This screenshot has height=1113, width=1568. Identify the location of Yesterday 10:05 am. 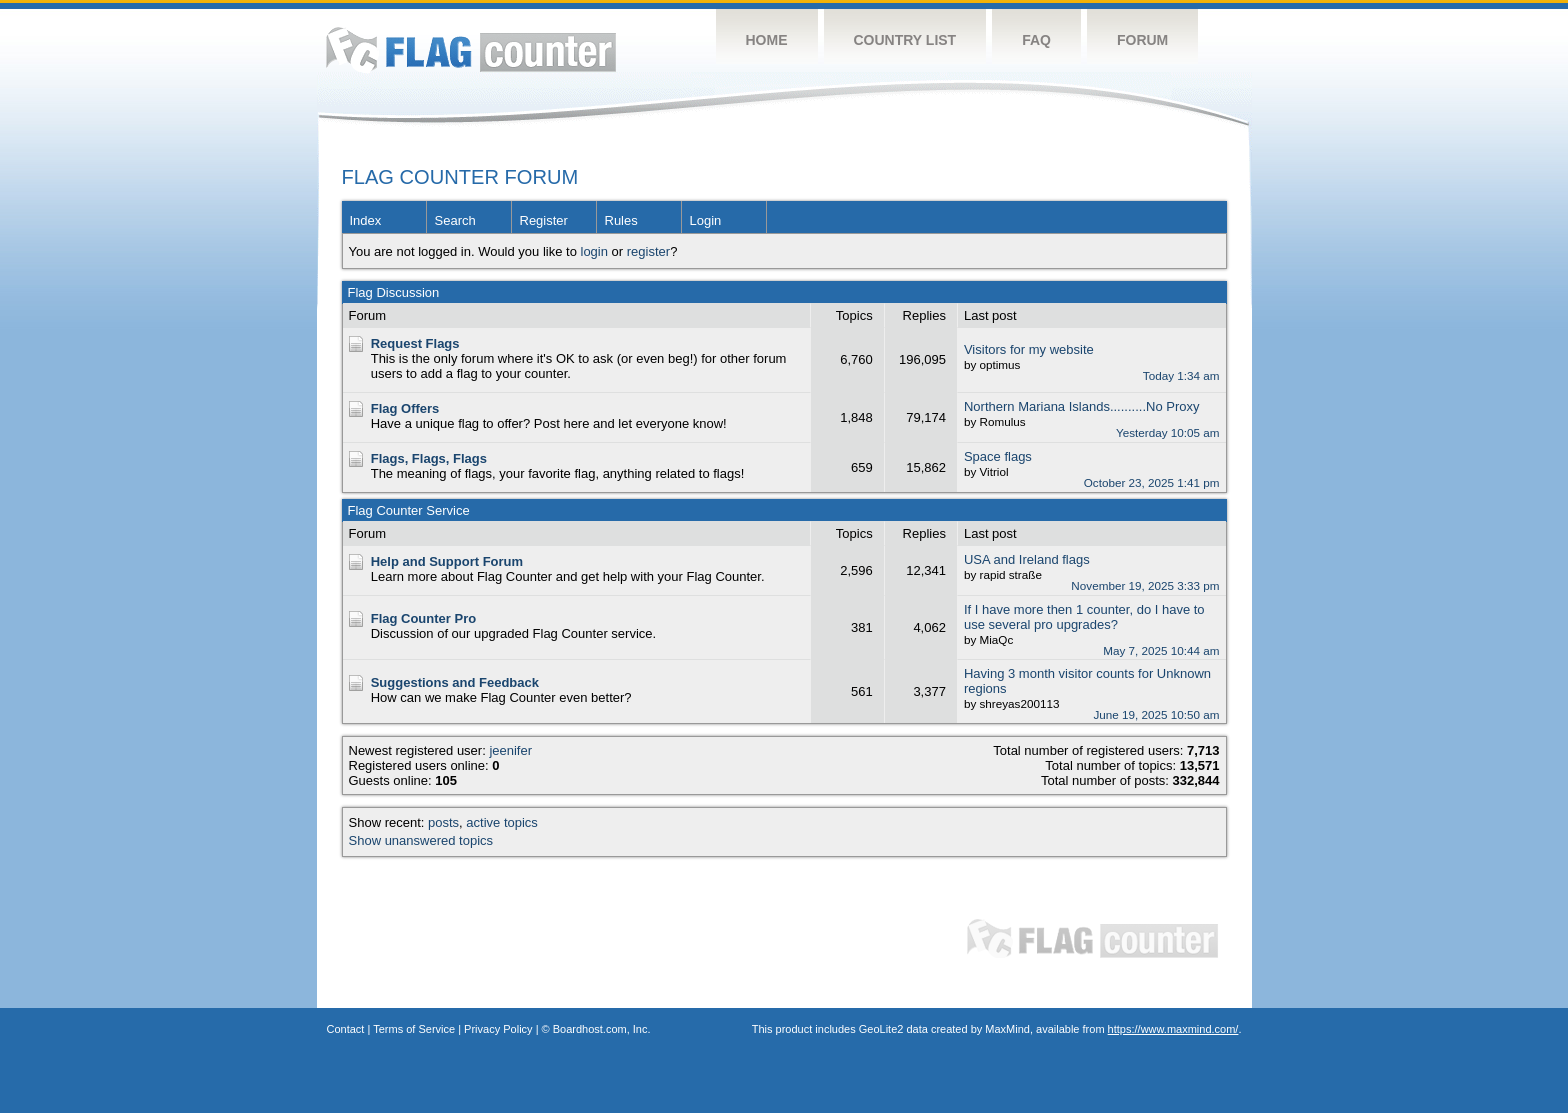
(1168, 432).